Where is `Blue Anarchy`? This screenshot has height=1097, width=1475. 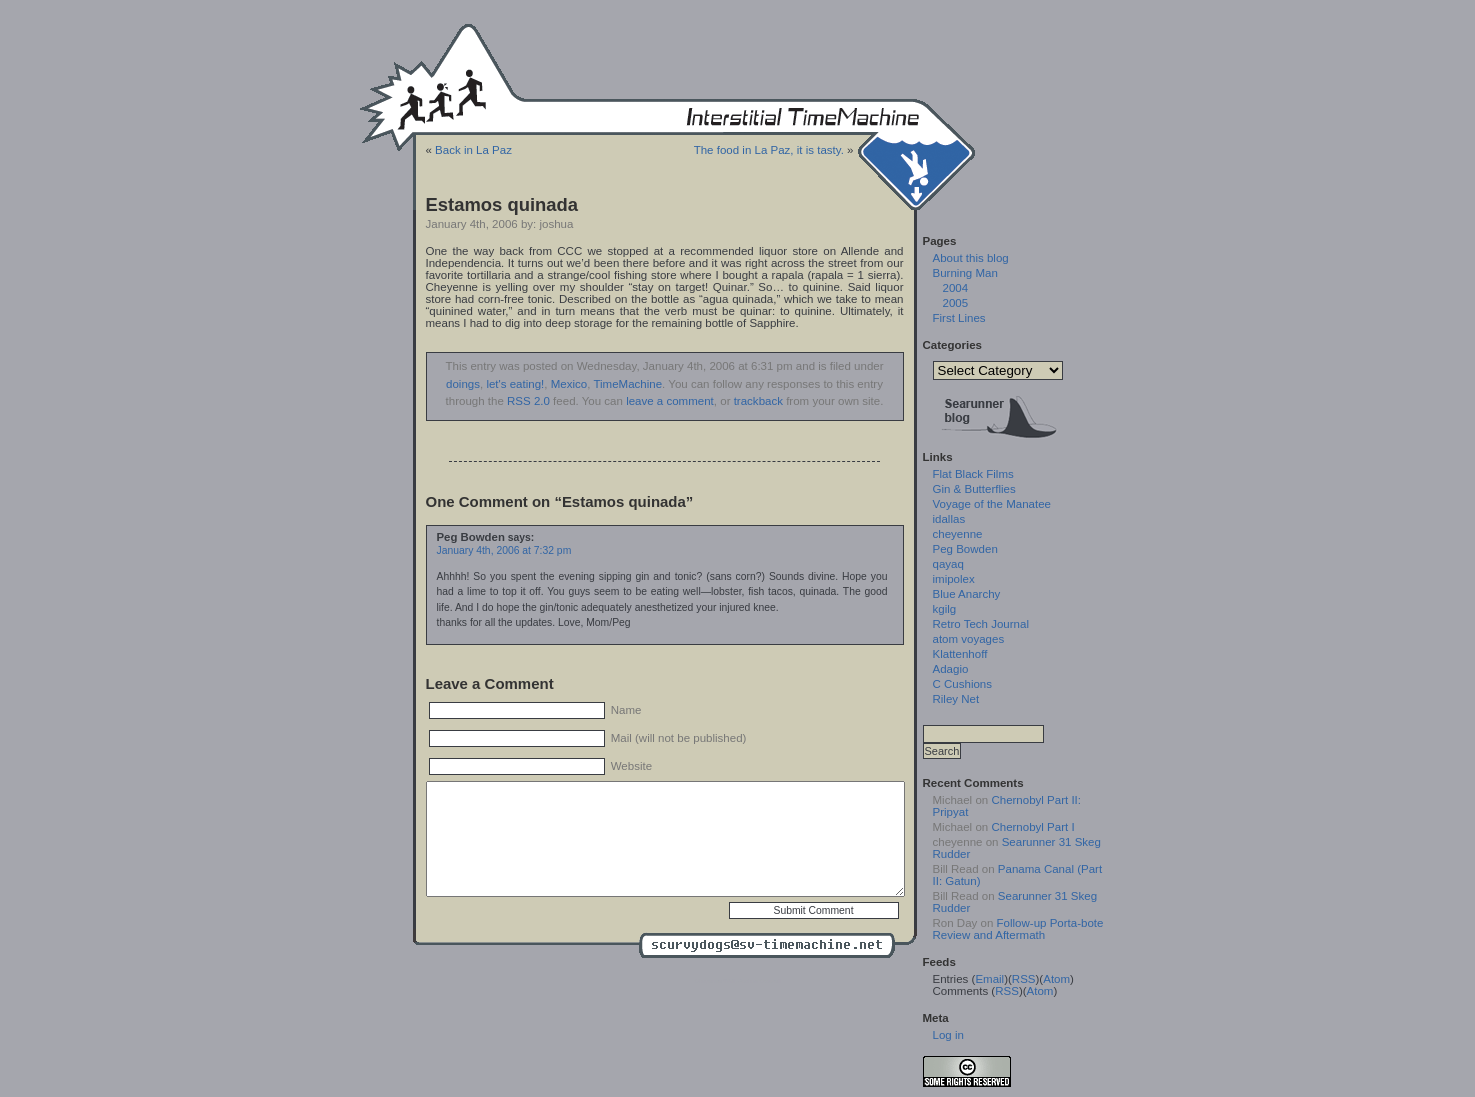
Blue Anarchy is located at coordinates (967, 594).